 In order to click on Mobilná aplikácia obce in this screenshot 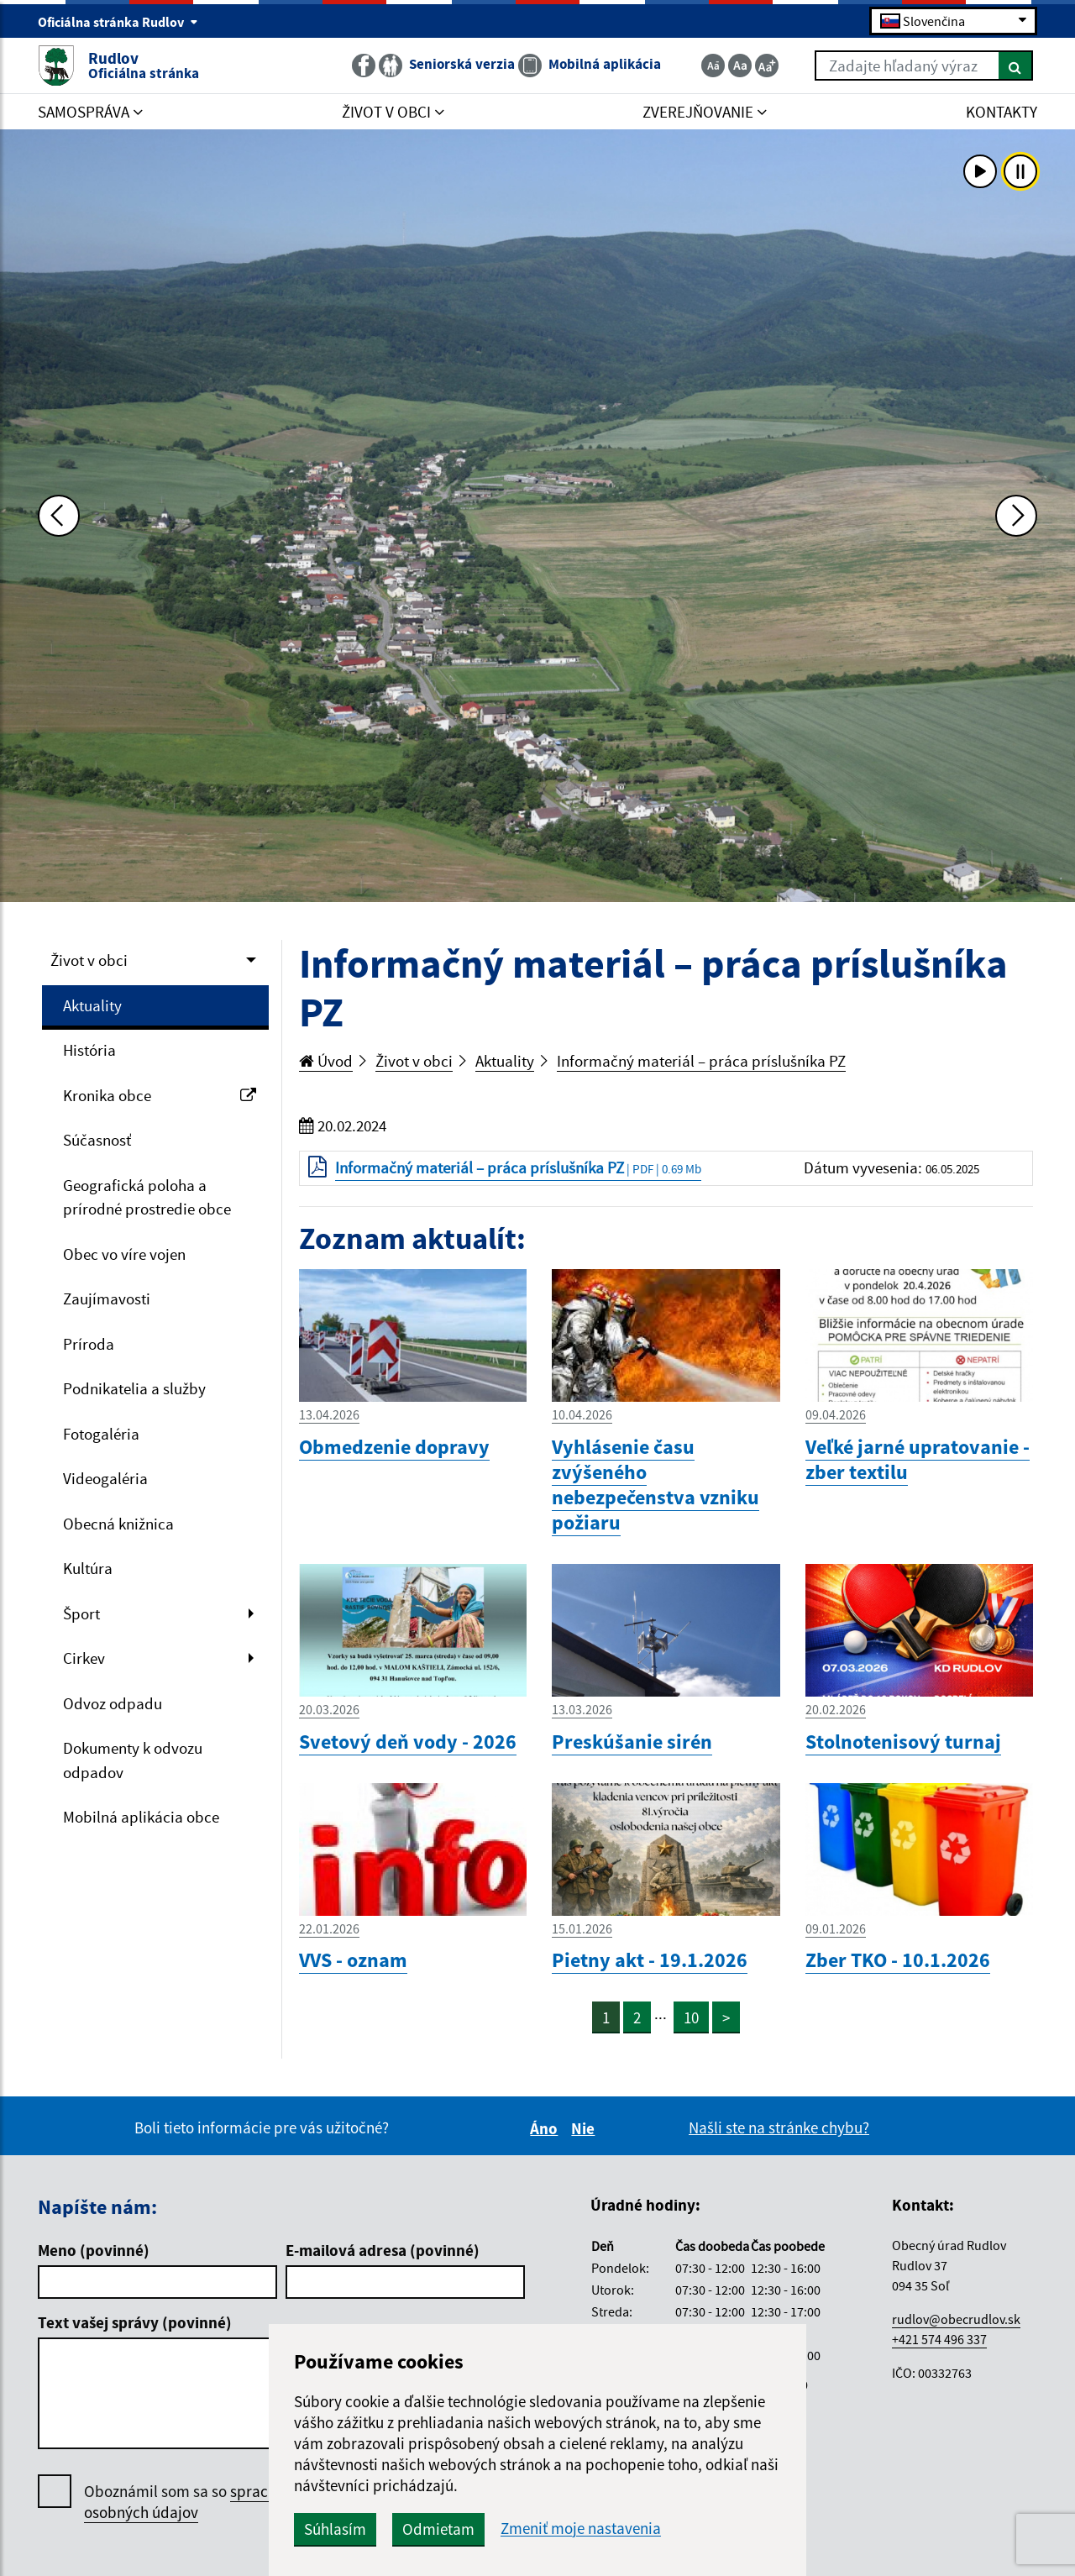, I will do `click(141, 1817)`.